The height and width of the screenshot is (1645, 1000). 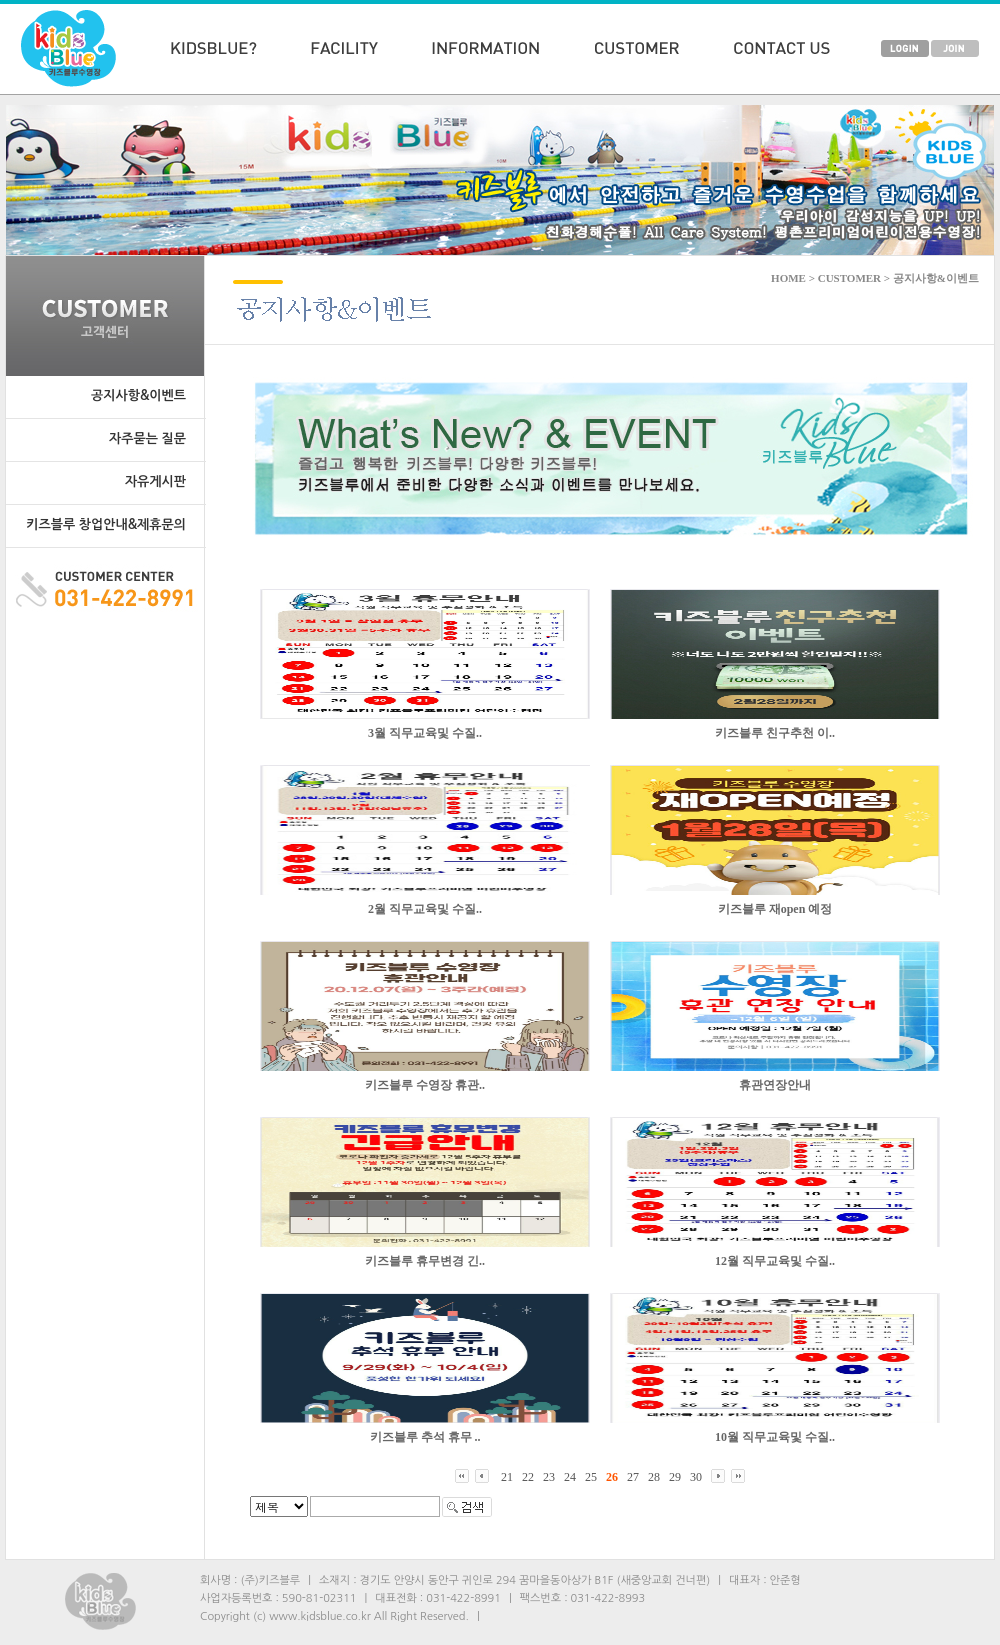 I want to click on 24, so click(x=570, y=1477).